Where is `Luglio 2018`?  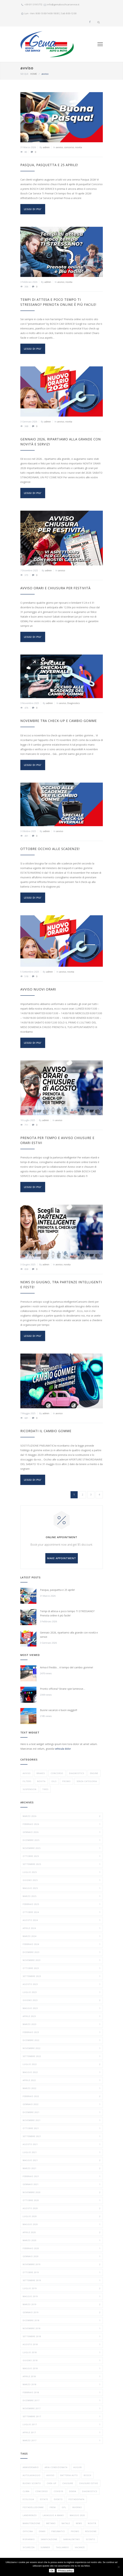
Luglio 2018 is located at coordinates (62, 2352).